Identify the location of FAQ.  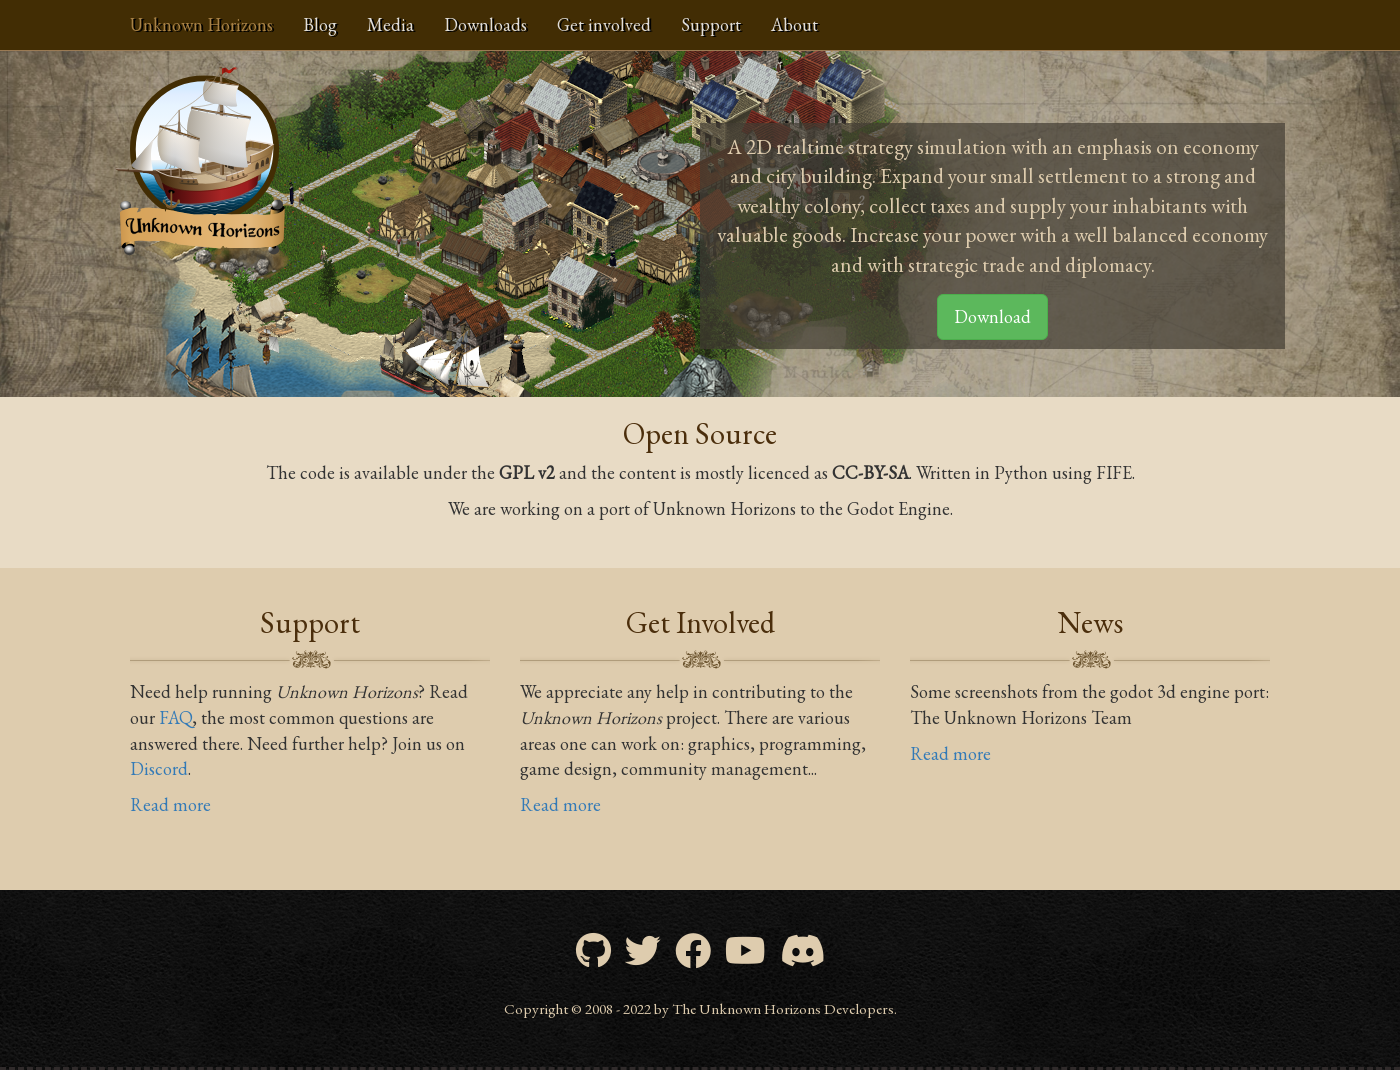
(175, 717).